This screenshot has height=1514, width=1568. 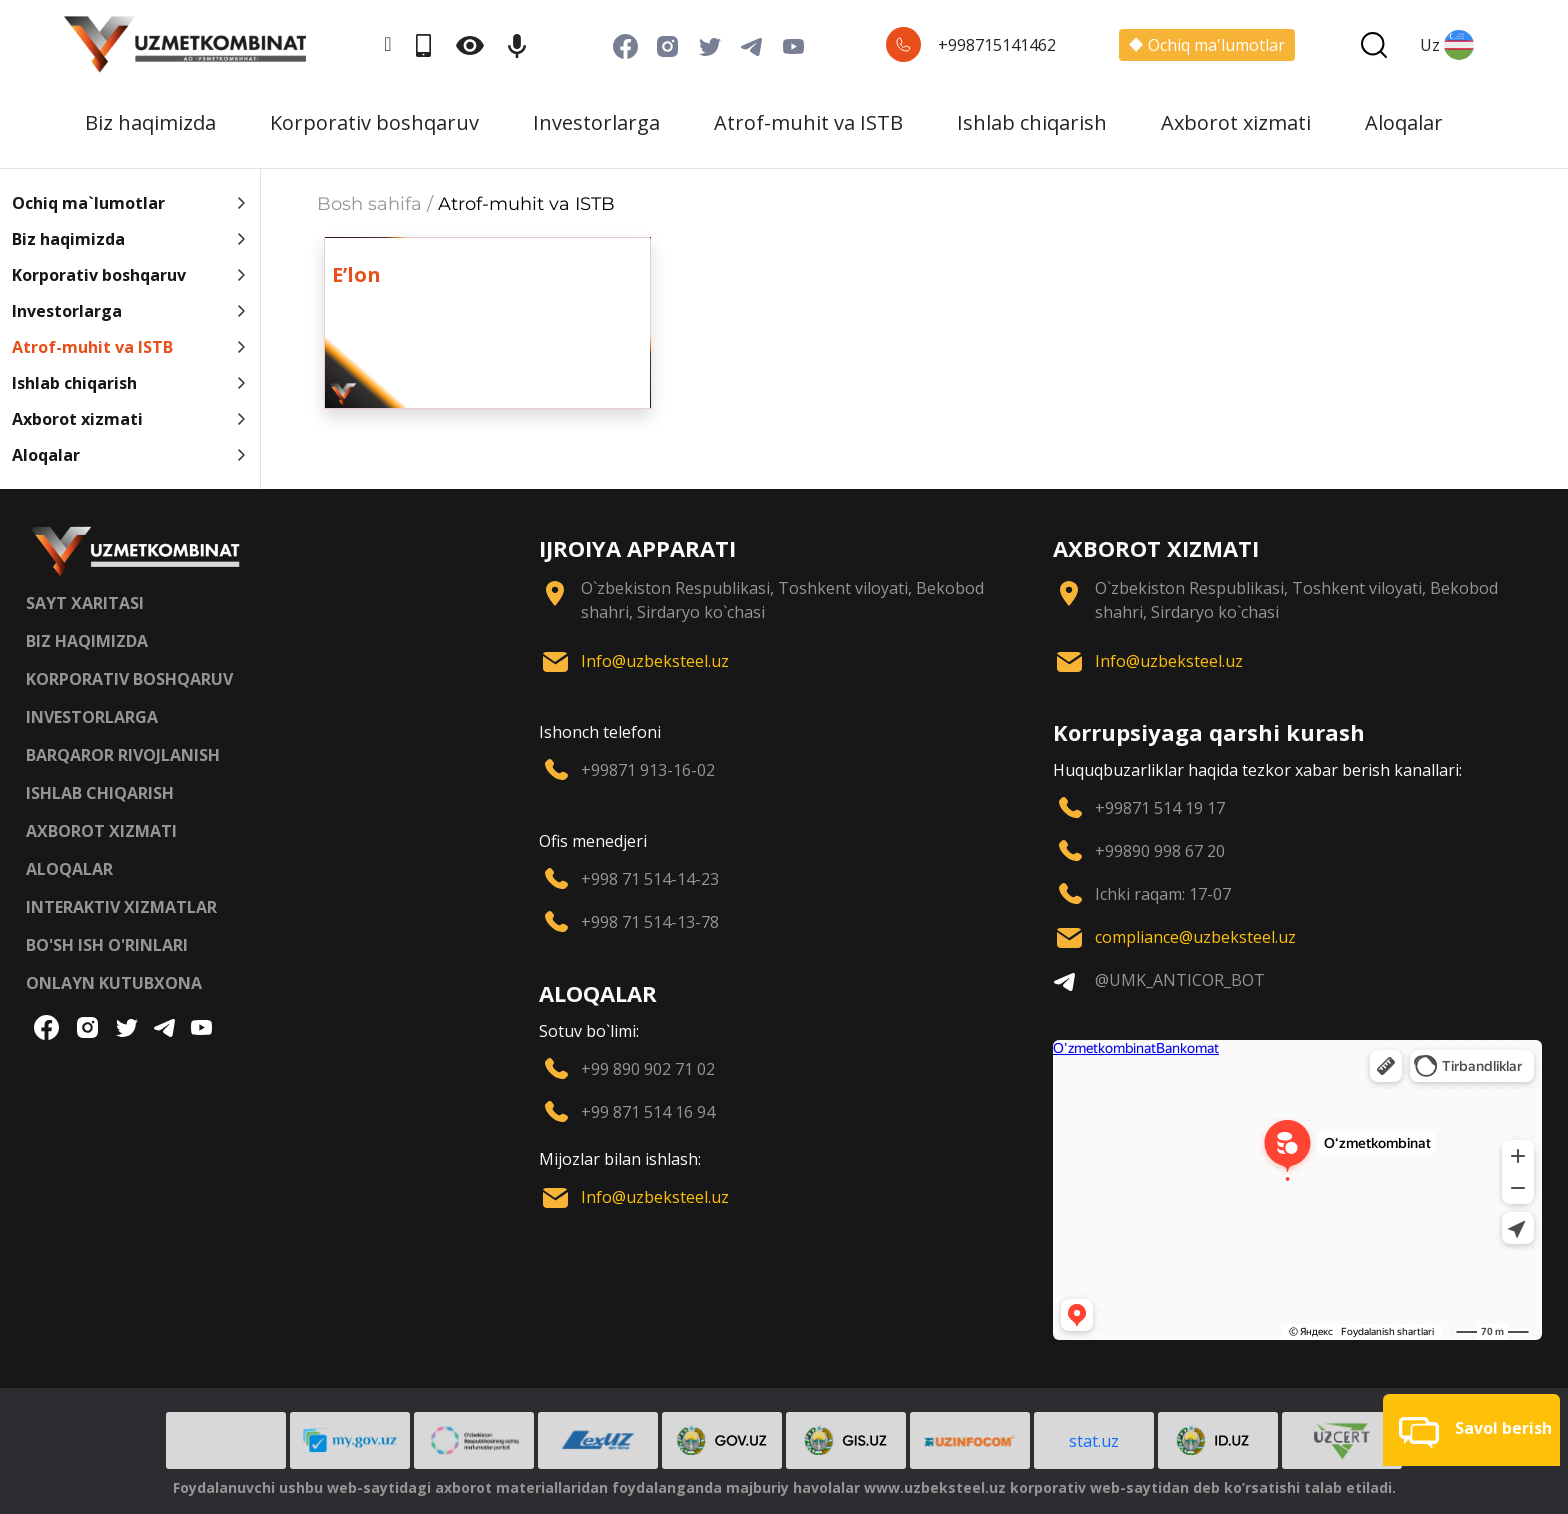 I want to click on Ishlab chiqarish, so click(x=1032, y=122).